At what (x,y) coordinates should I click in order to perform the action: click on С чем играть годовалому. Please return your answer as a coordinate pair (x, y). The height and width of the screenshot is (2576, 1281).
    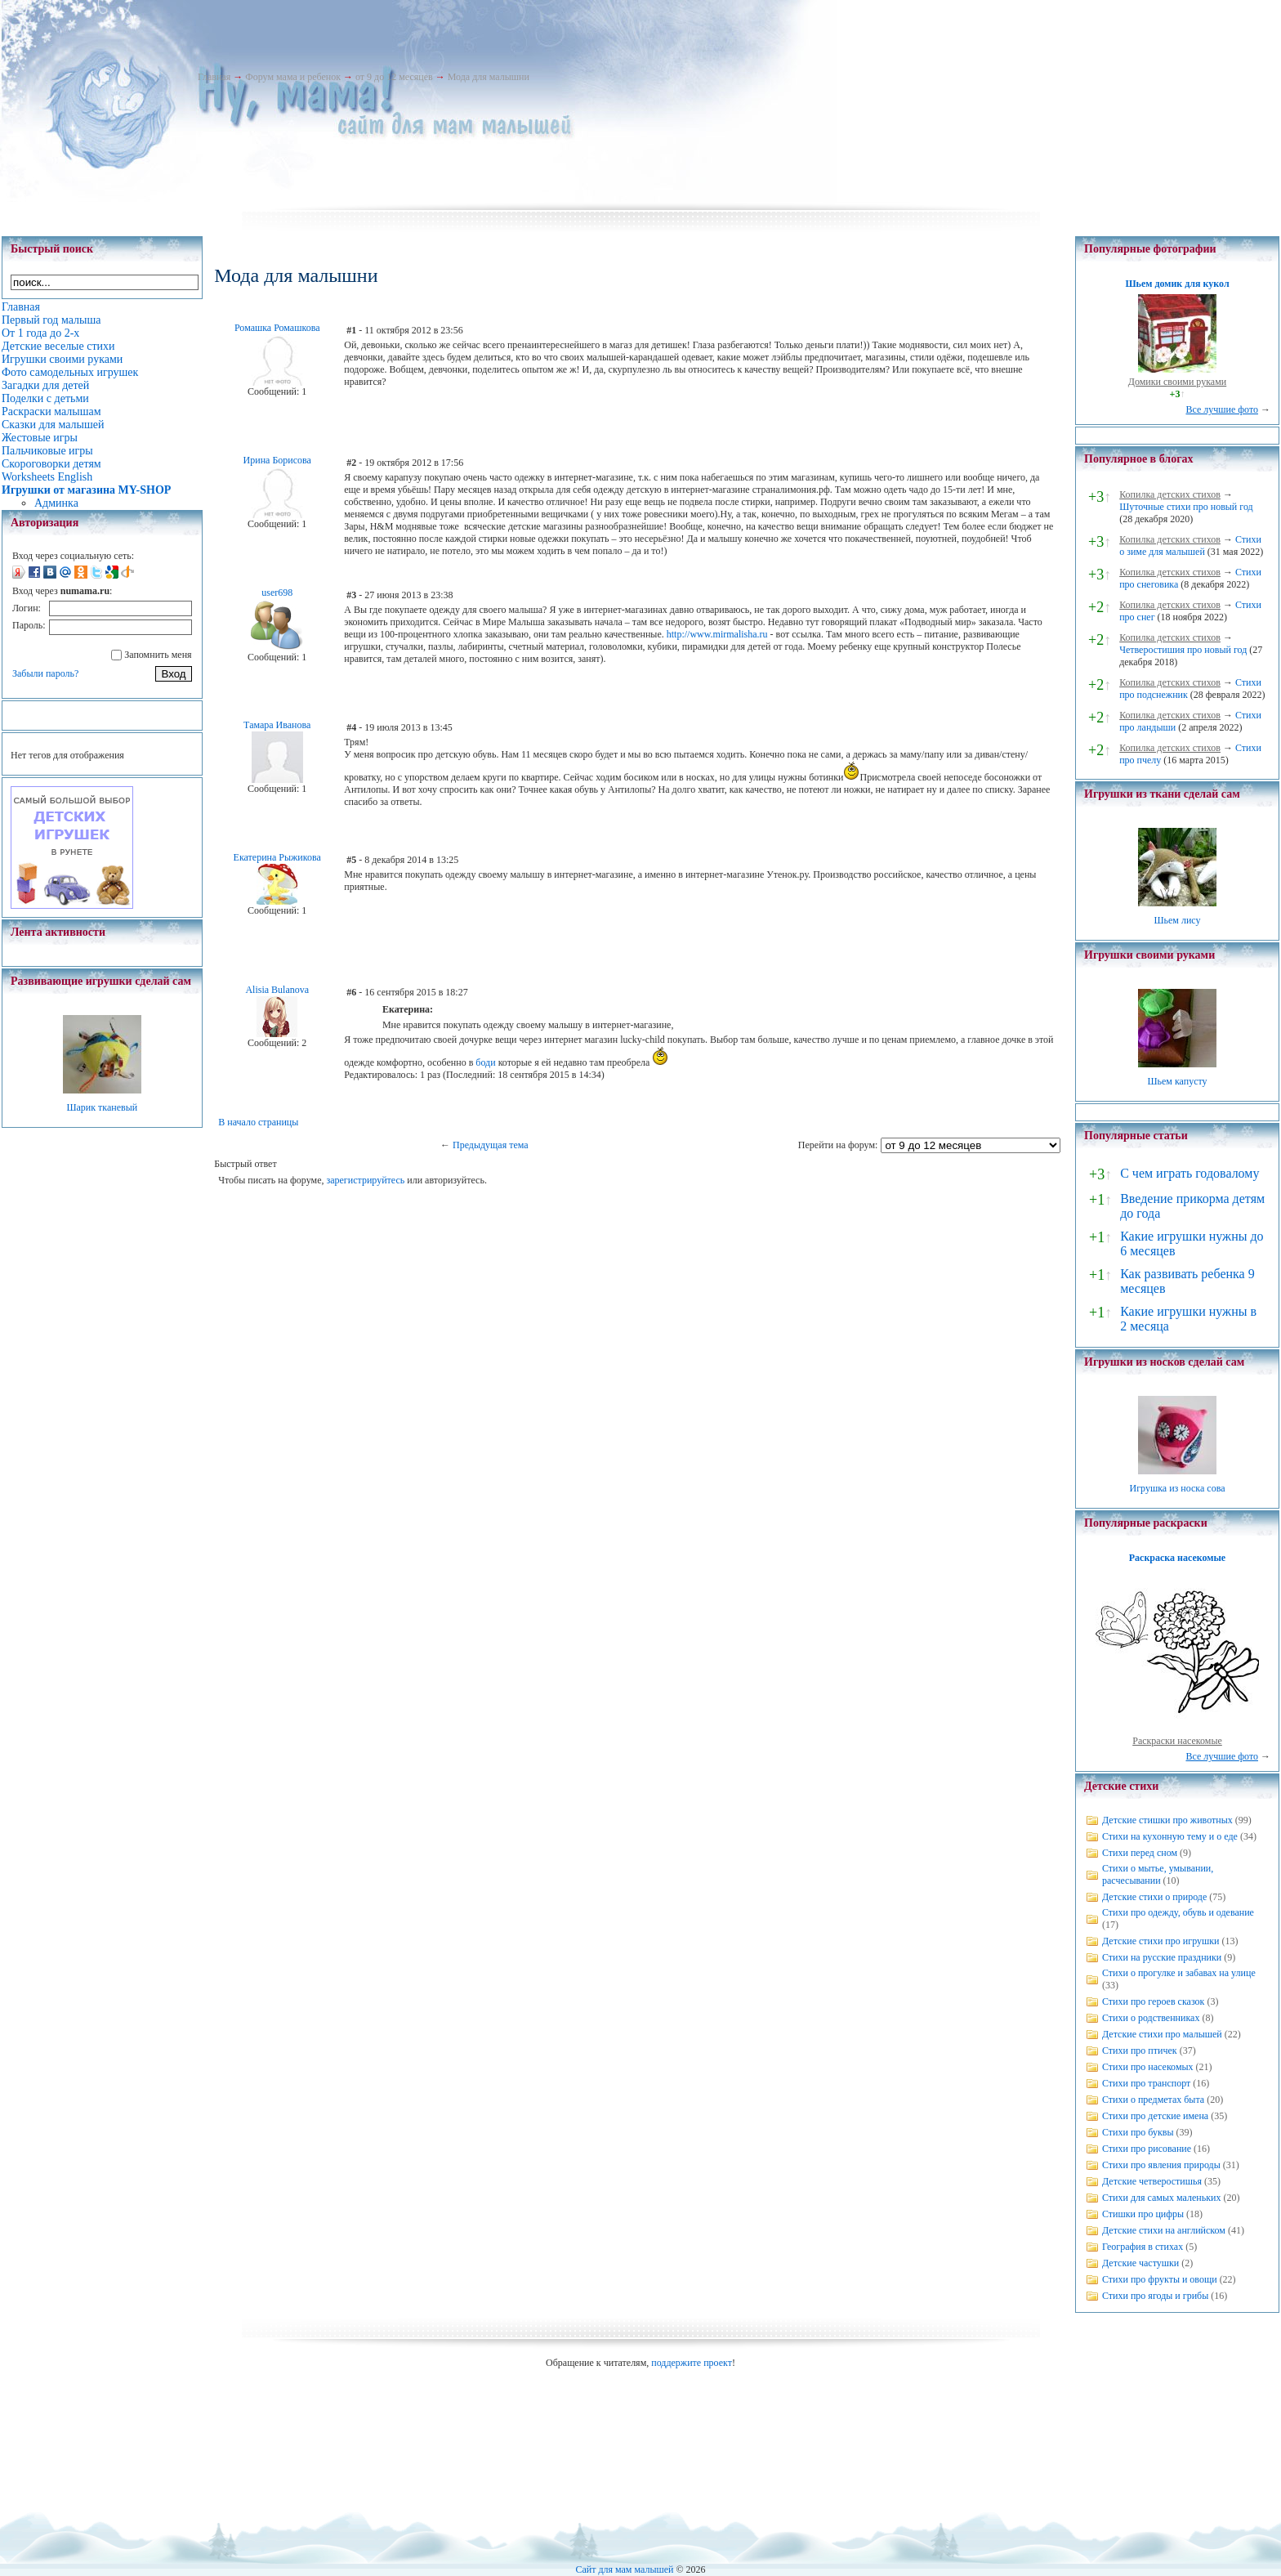
    Looking at the image, I should click on (1189, 1173).